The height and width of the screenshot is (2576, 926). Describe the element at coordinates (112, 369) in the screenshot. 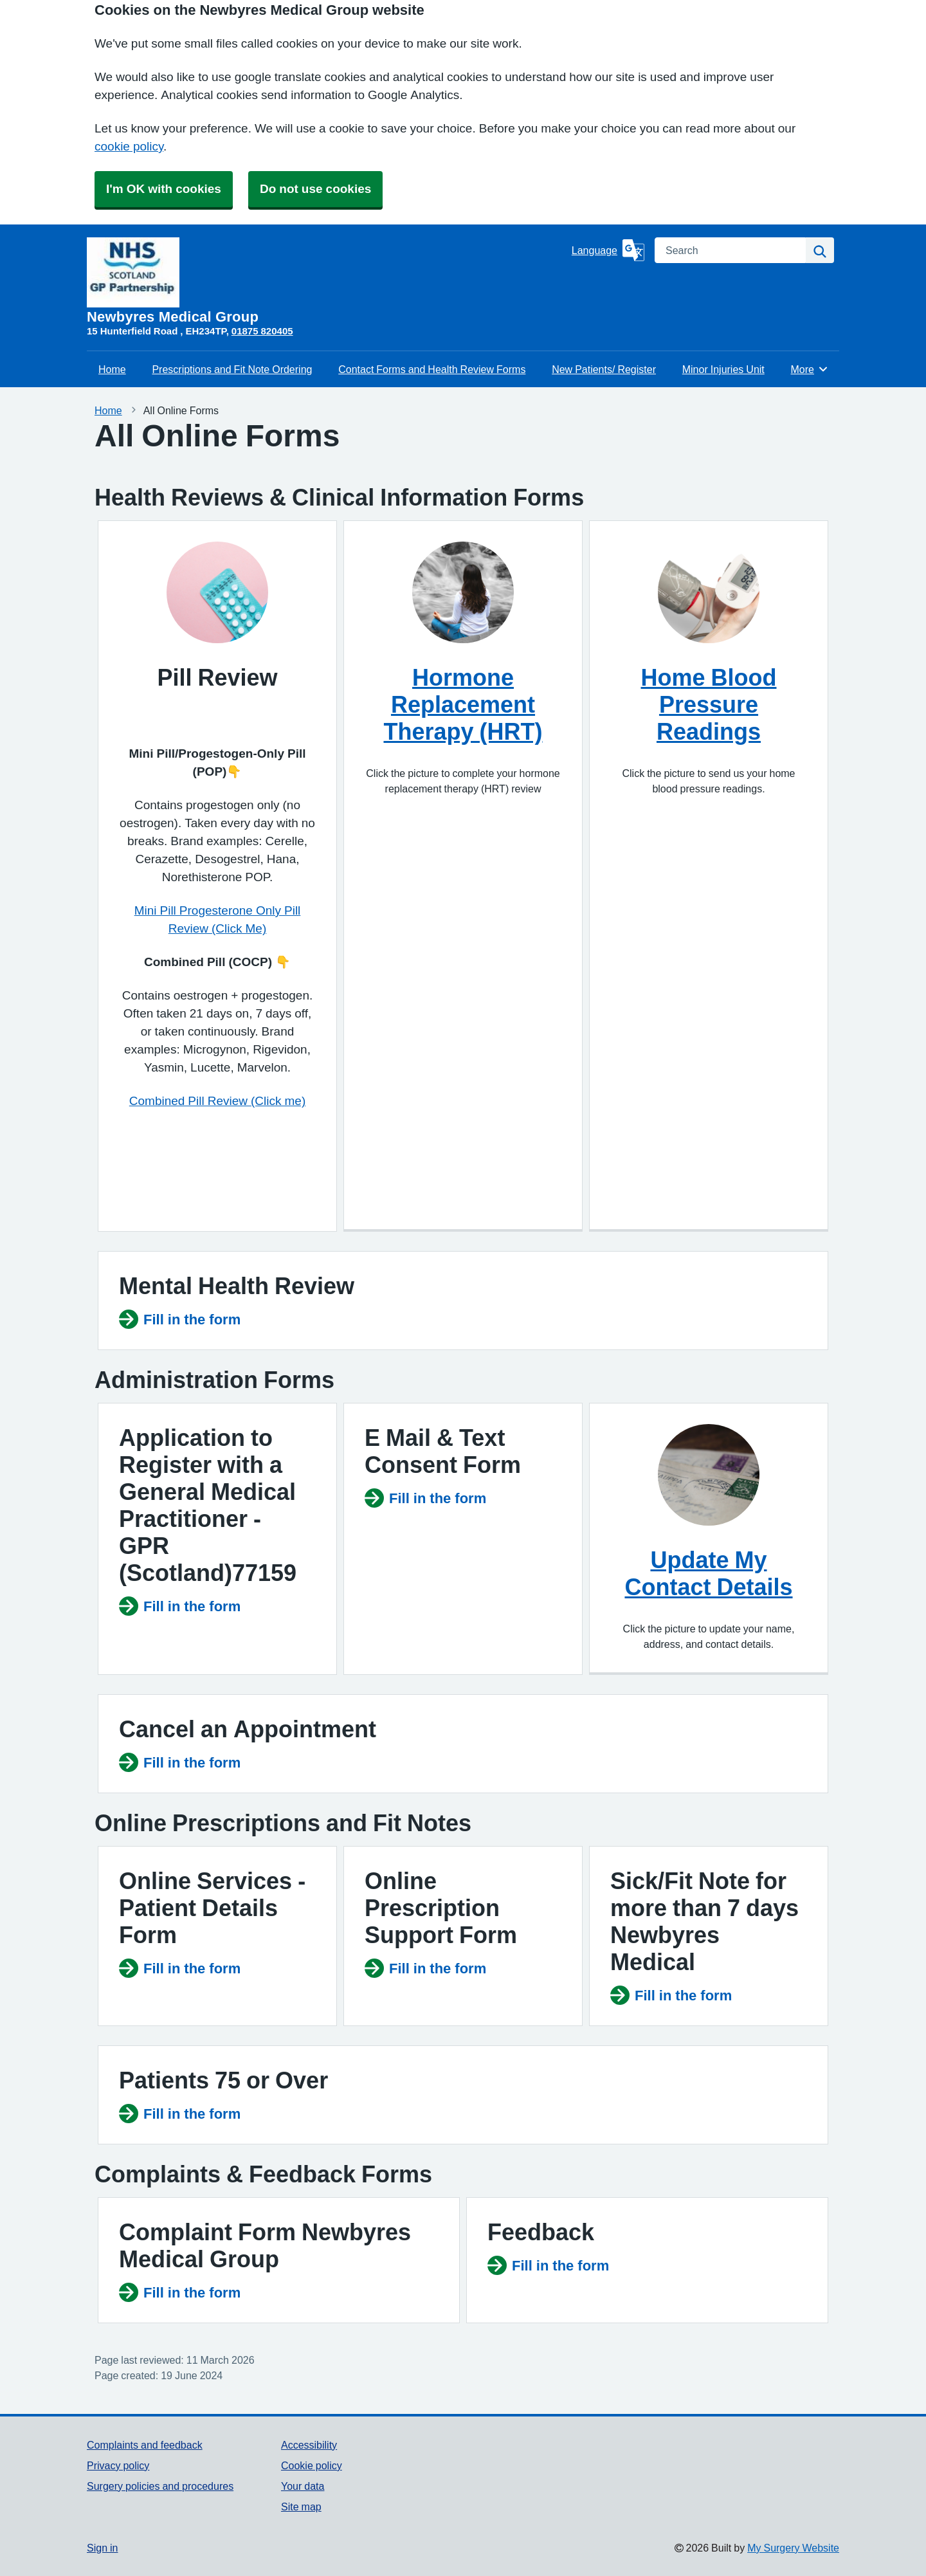

I see `Home` at that location.